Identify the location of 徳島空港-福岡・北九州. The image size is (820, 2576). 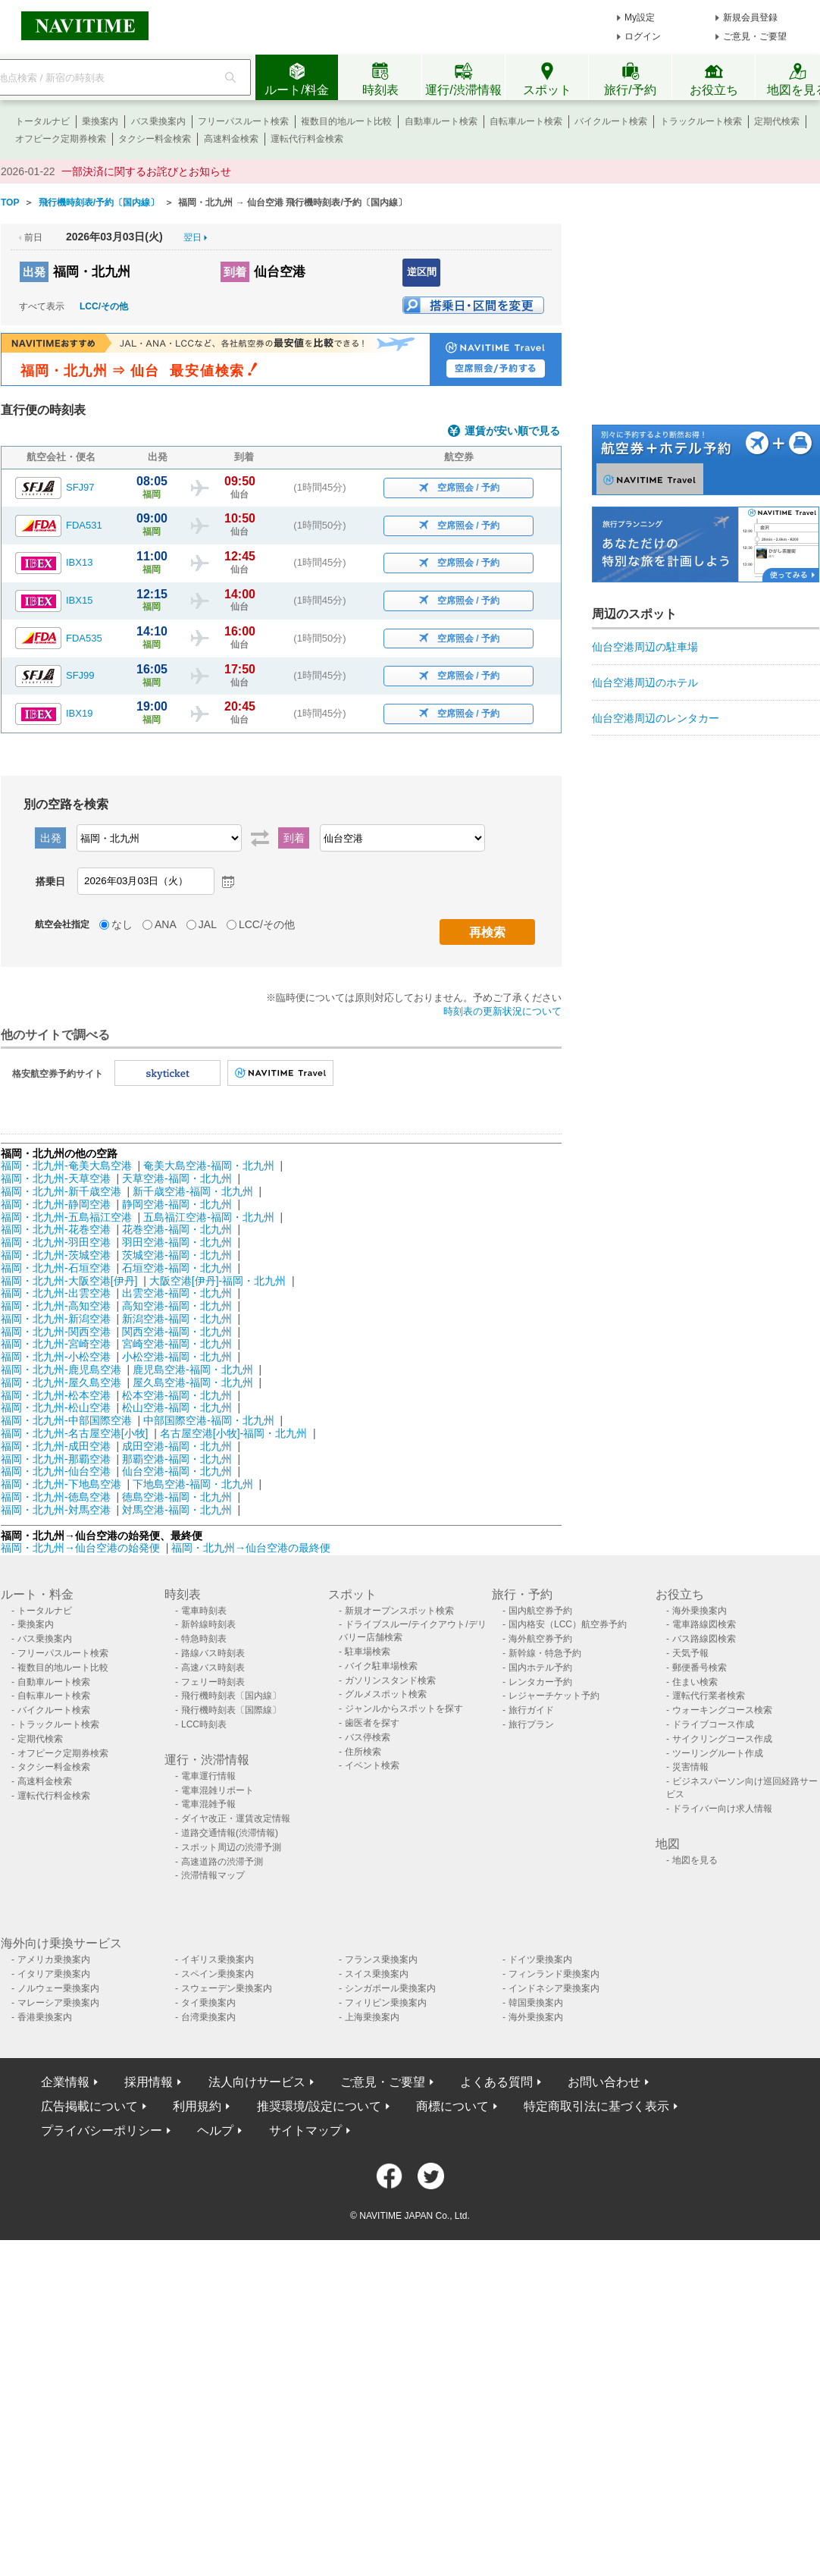
(177, 1497).